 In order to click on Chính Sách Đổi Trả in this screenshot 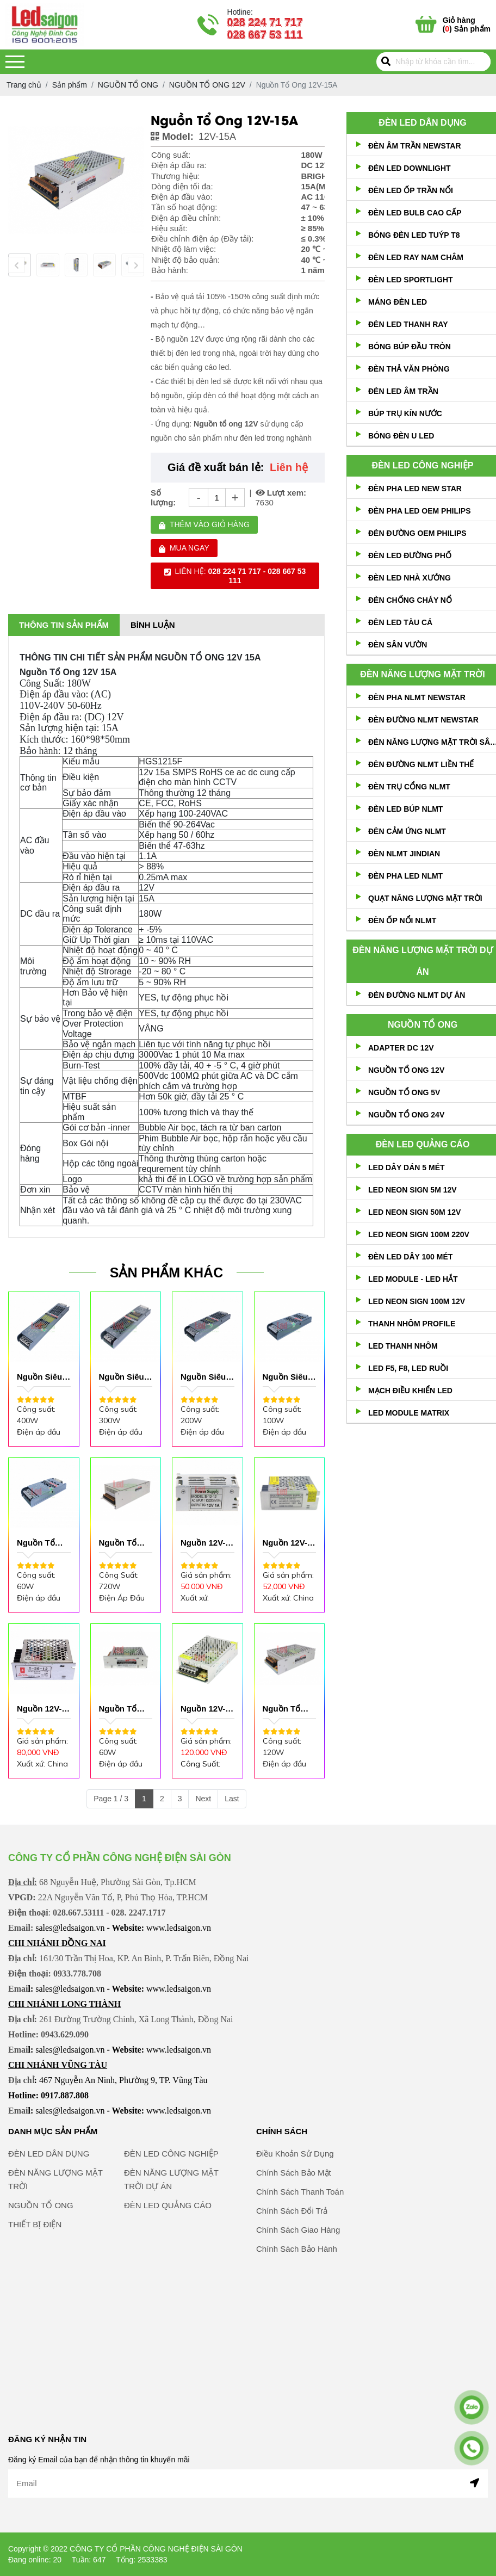, I will do `click(291, 2264)`.